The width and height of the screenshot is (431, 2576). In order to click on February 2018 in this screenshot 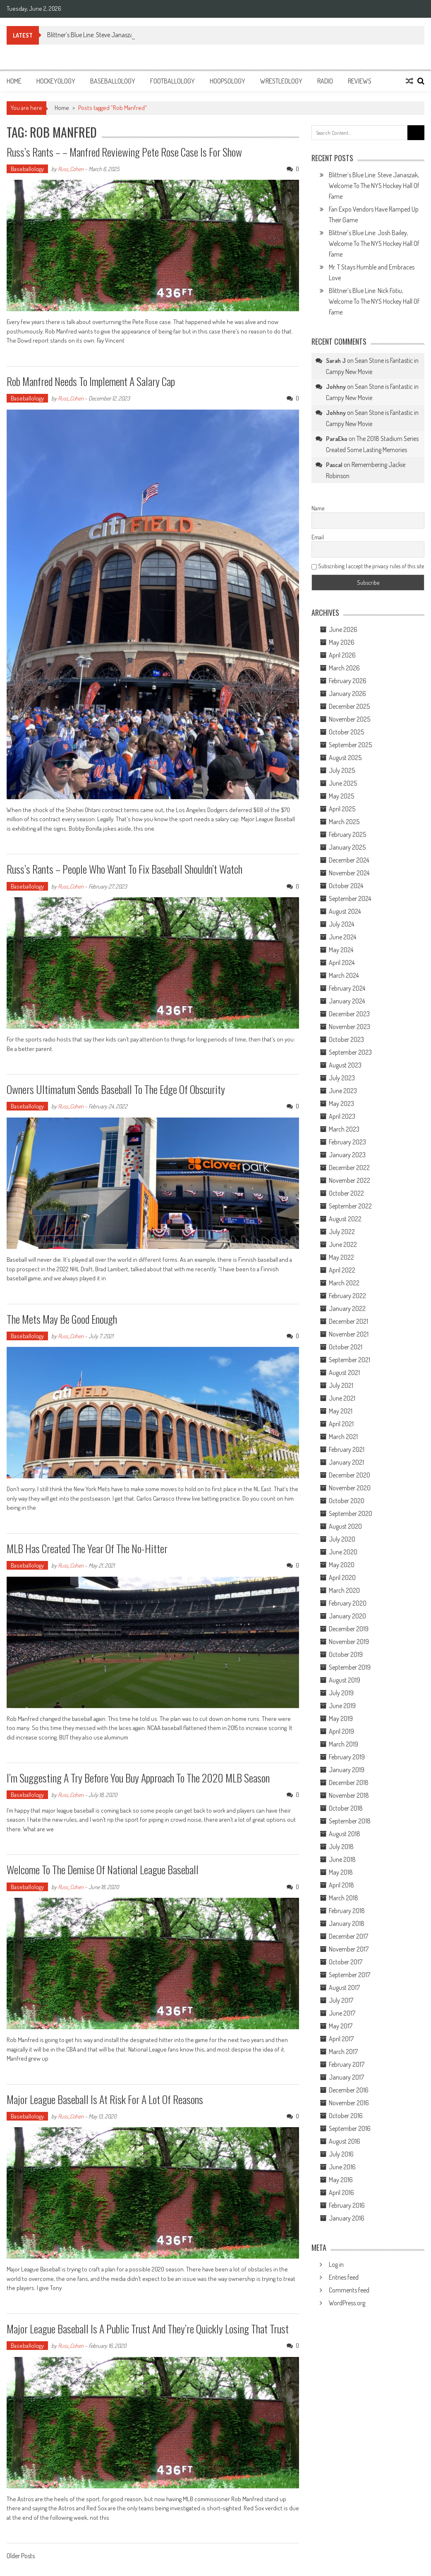, I will do `click(347, 1910)`.